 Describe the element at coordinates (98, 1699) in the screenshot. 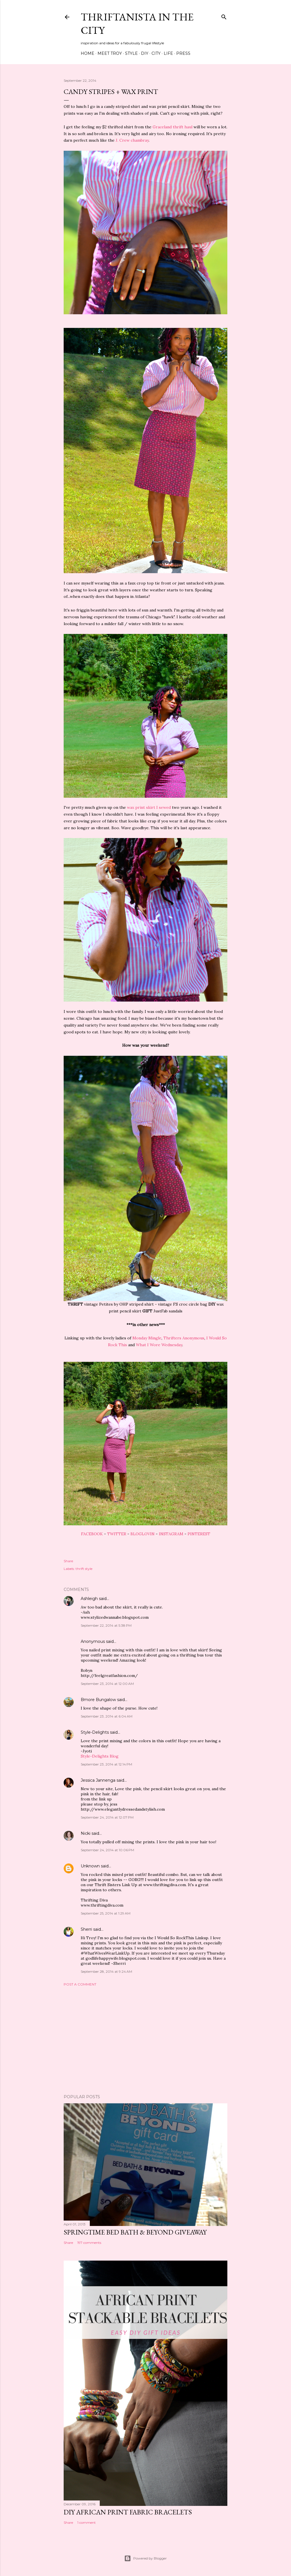

I see `Bmore Bungalow` at that location.